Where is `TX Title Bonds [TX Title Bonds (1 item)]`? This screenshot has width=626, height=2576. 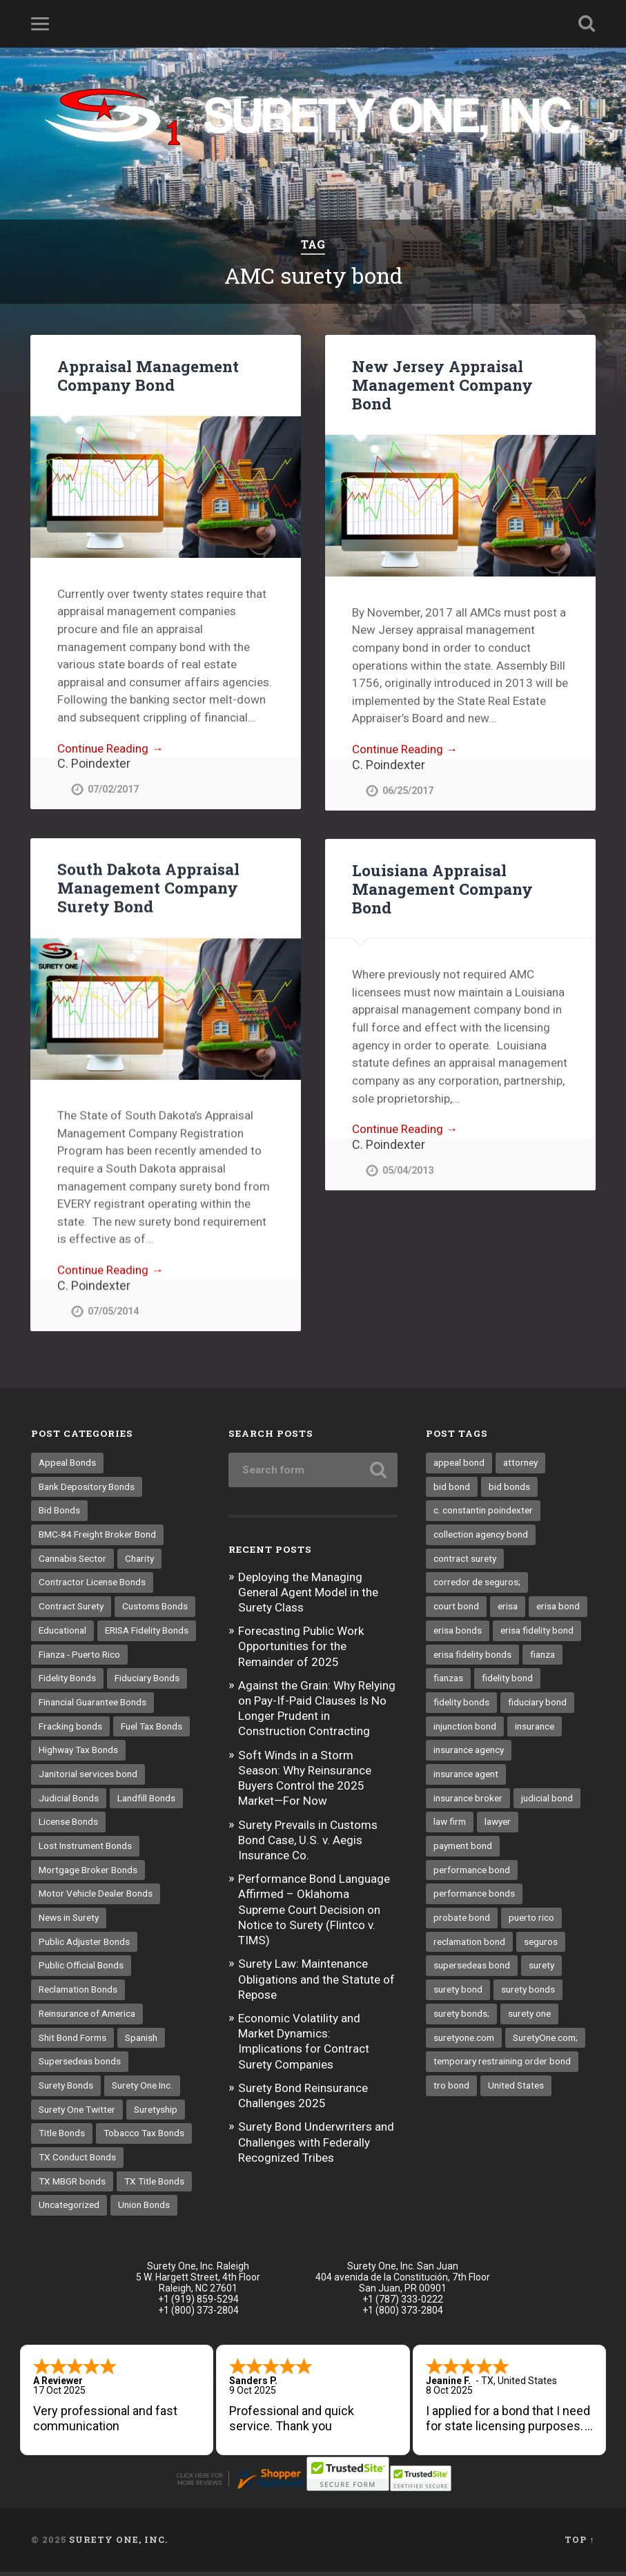 TX Title Bonds [TX Title Bonds (1 item)] is located at coordinates (154, 2185).